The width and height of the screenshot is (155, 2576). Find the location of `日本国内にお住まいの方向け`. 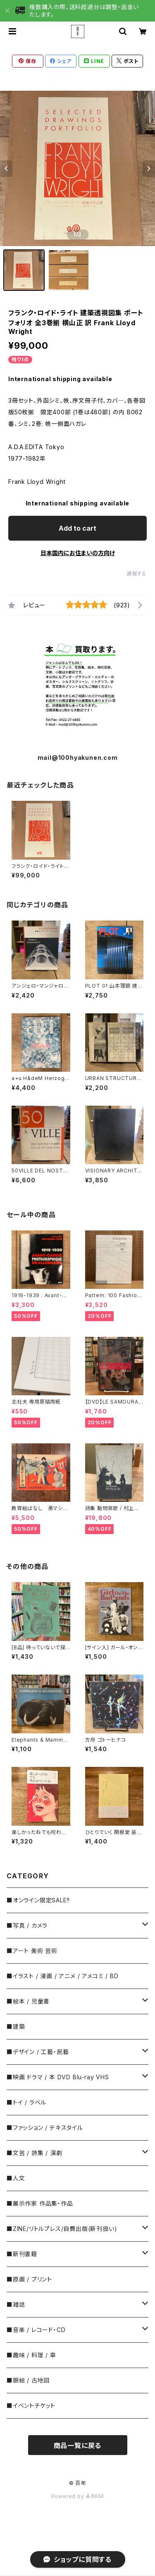

日本国内にお住まいの方向け is located at coordinates (78, 552).